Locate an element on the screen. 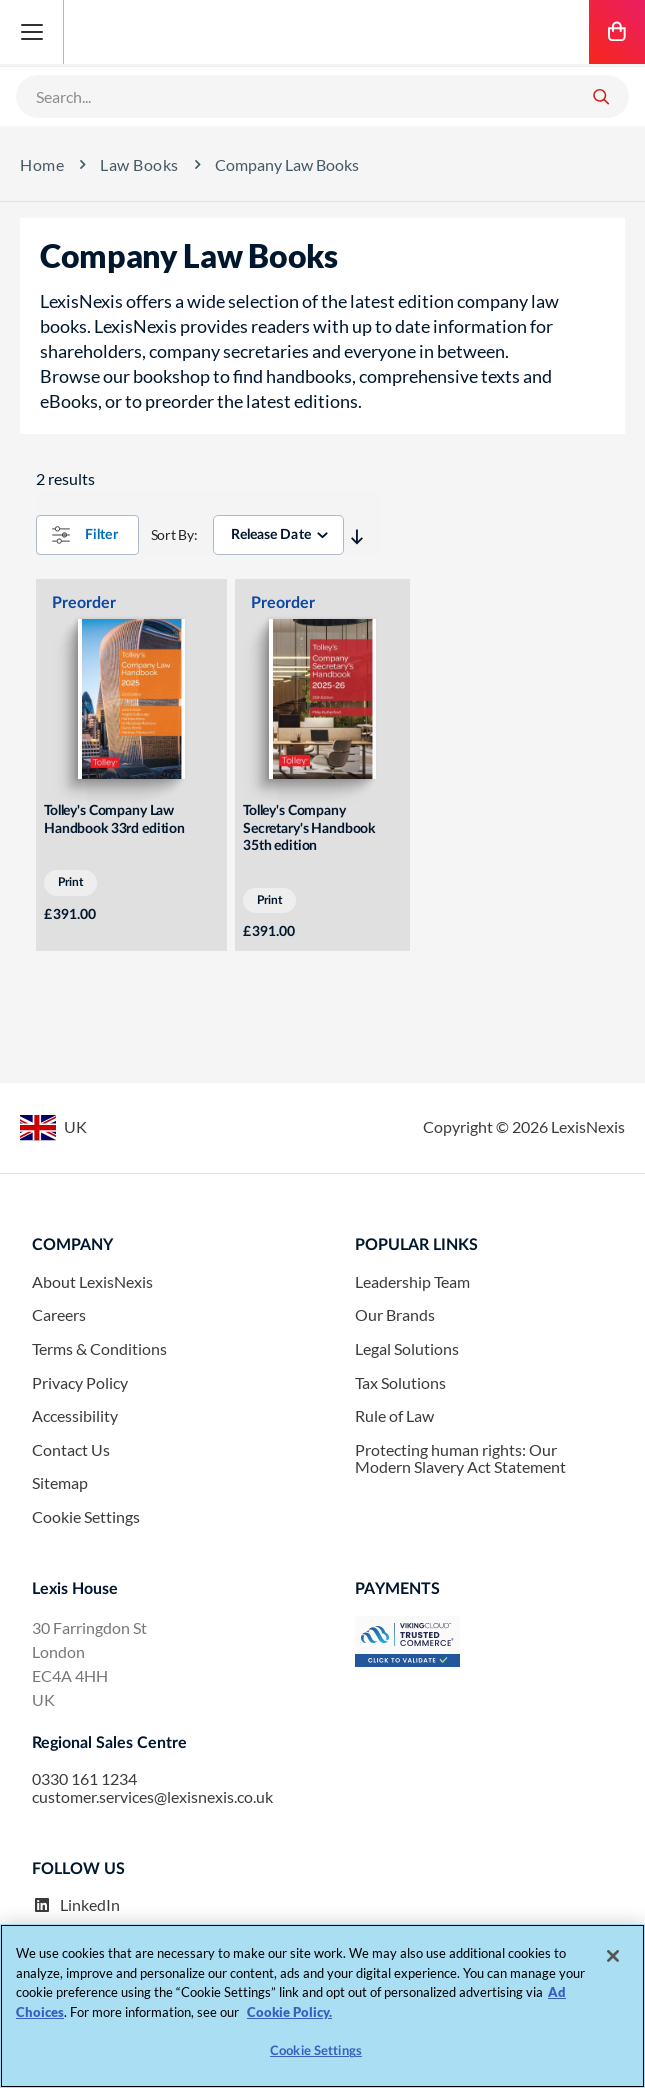 The image size is (645, 2088). Cookie Settings is located at coordinates (86, 1517).